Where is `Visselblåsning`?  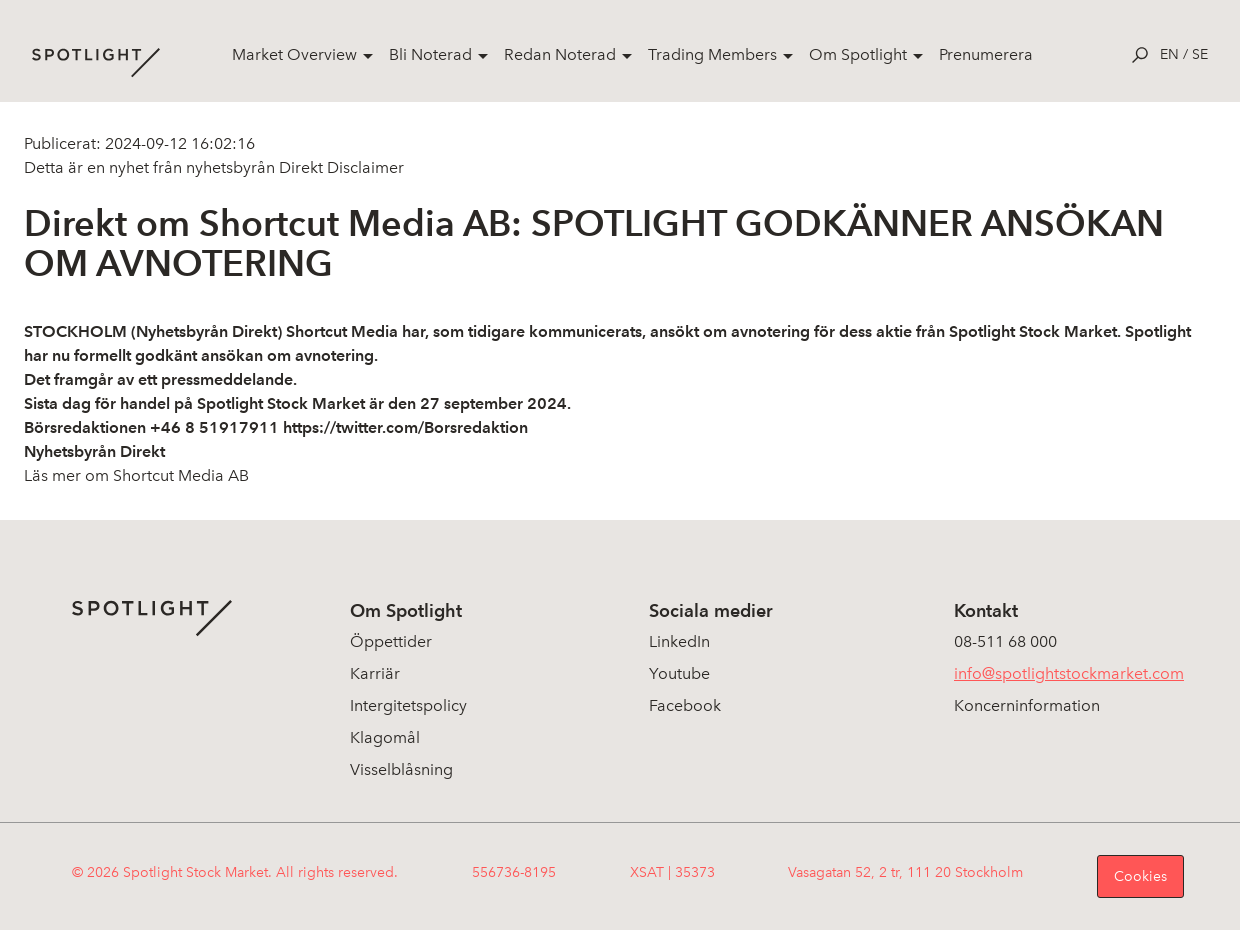
Visselblåsning is located at coordinates (401, 769).